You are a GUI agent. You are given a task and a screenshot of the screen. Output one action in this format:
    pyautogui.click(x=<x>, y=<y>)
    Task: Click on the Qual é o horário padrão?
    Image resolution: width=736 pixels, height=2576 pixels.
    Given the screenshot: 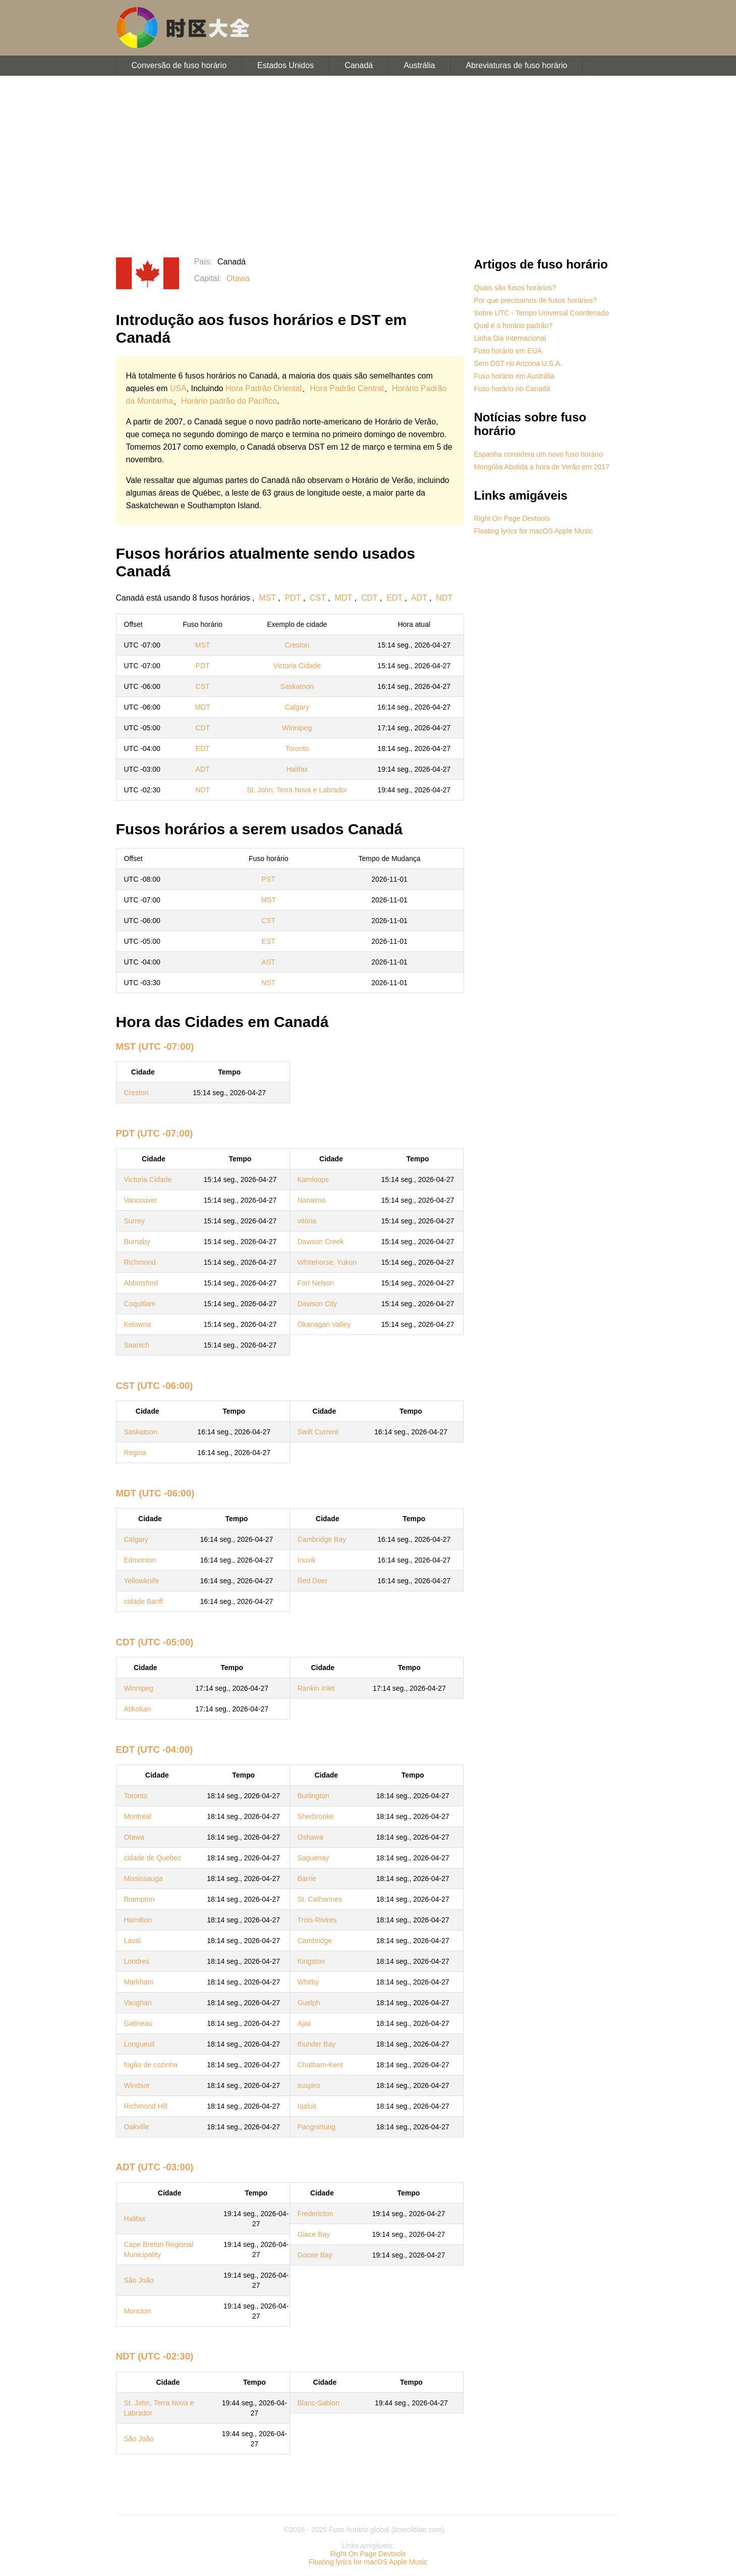 What is the action you would take?
    pyautogui.click(x=513, y=325)
    